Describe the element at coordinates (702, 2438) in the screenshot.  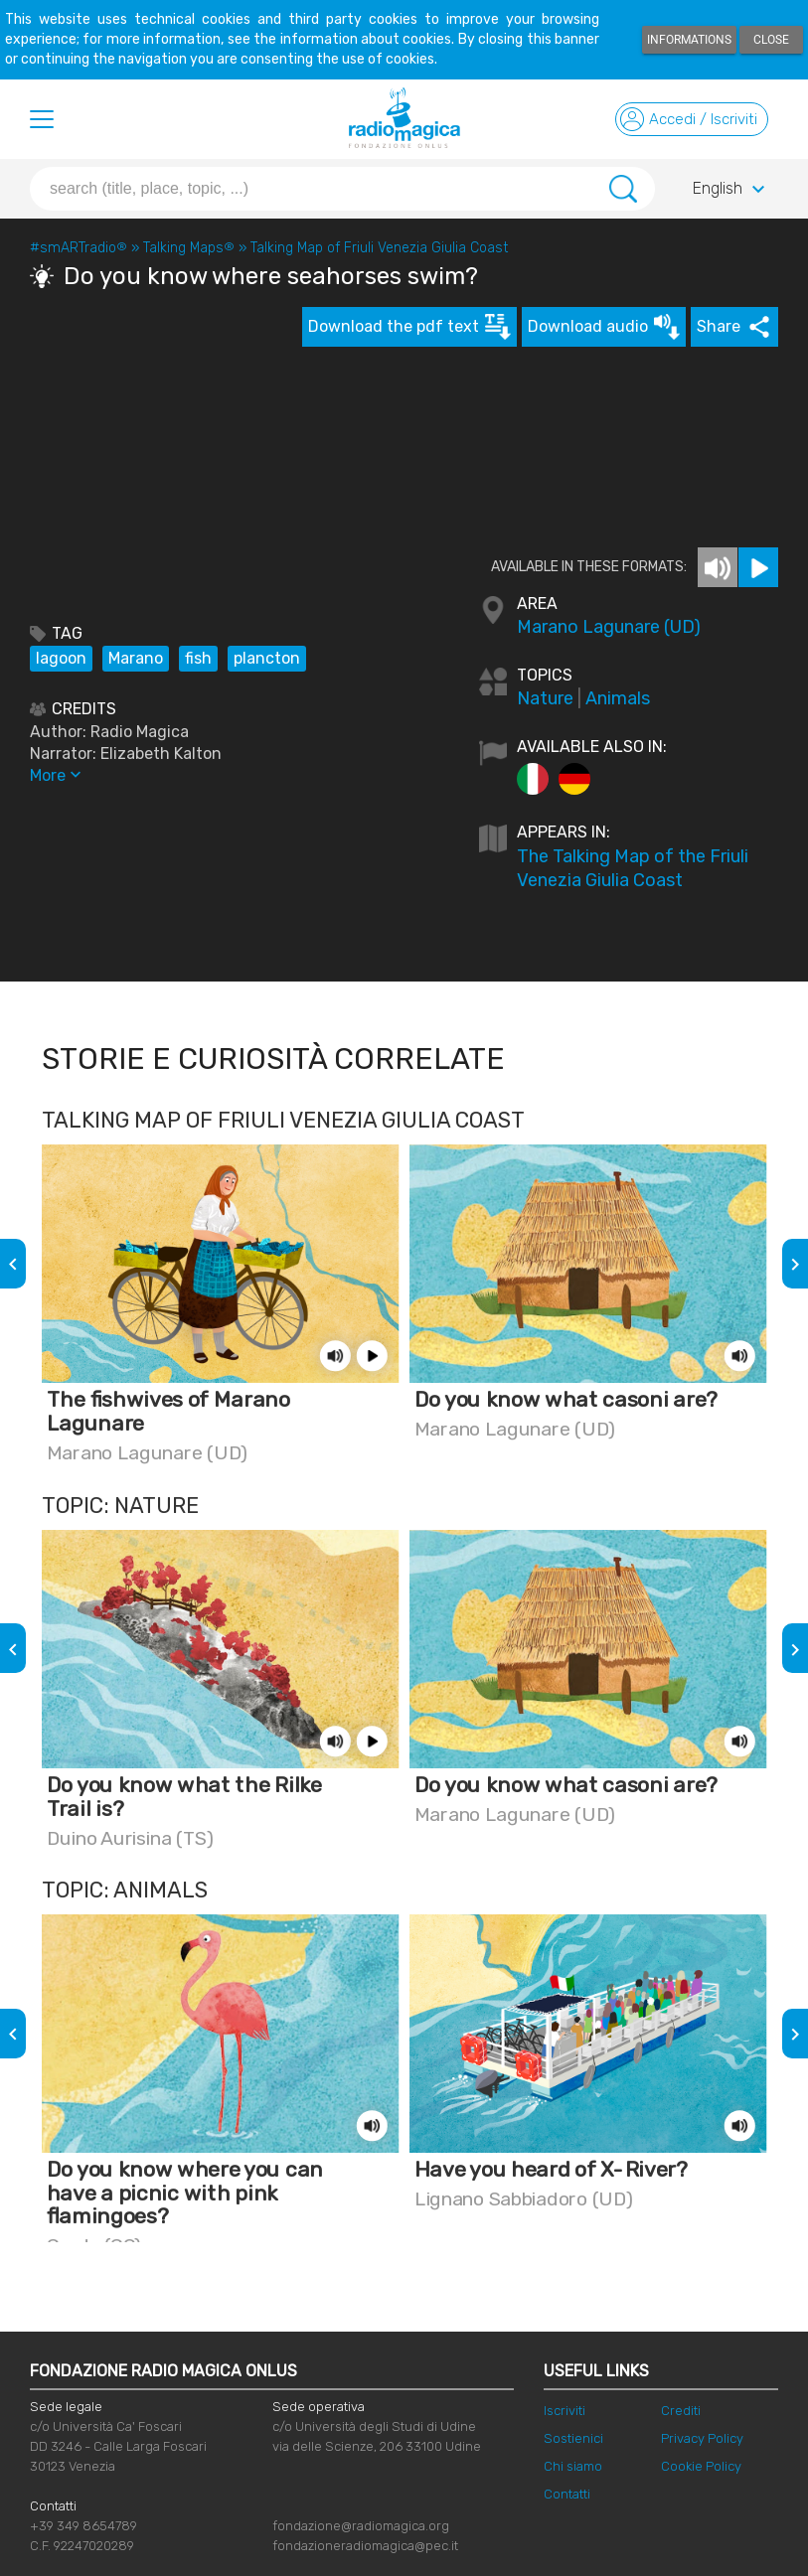
I see `Privacy Policy` at that location.